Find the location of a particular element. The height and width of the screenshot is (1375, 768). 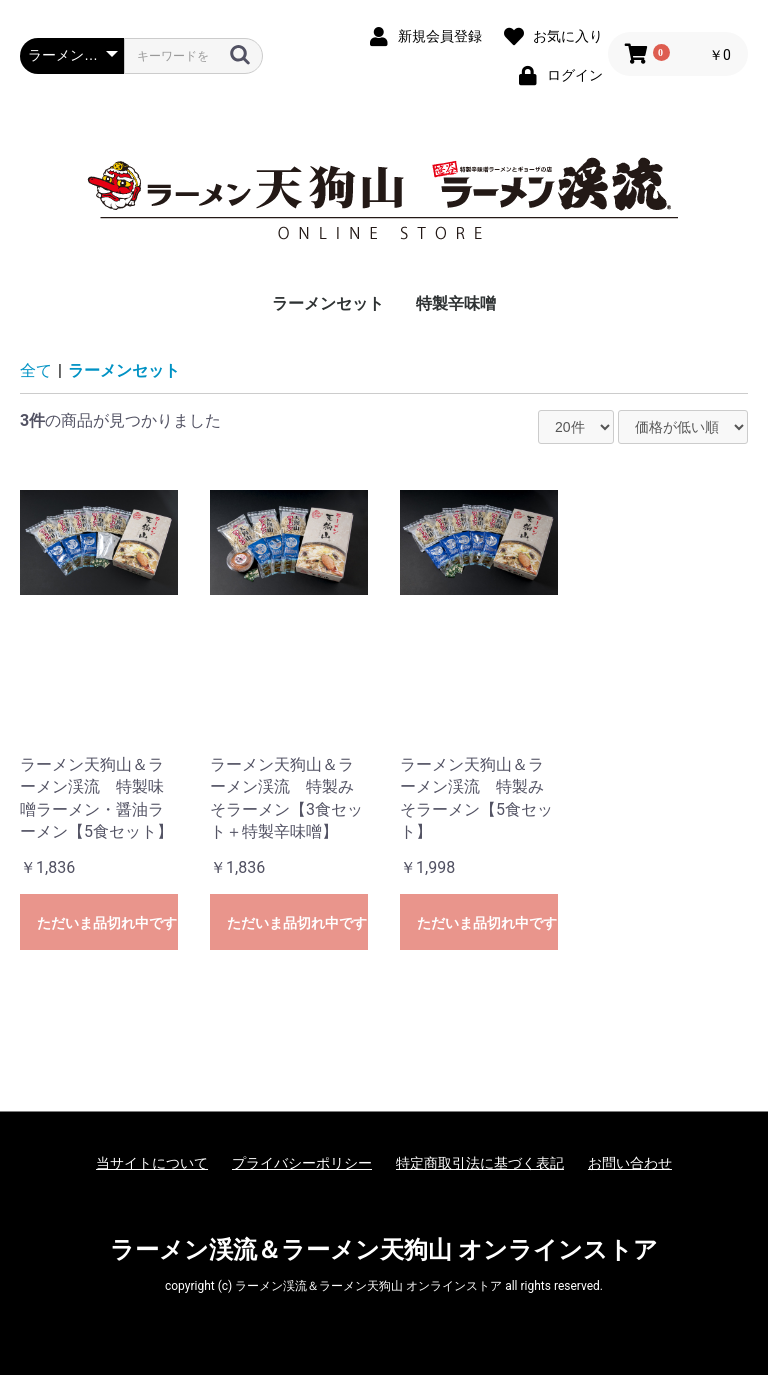

お問い合わせ is located at coordinates (630, 1163).